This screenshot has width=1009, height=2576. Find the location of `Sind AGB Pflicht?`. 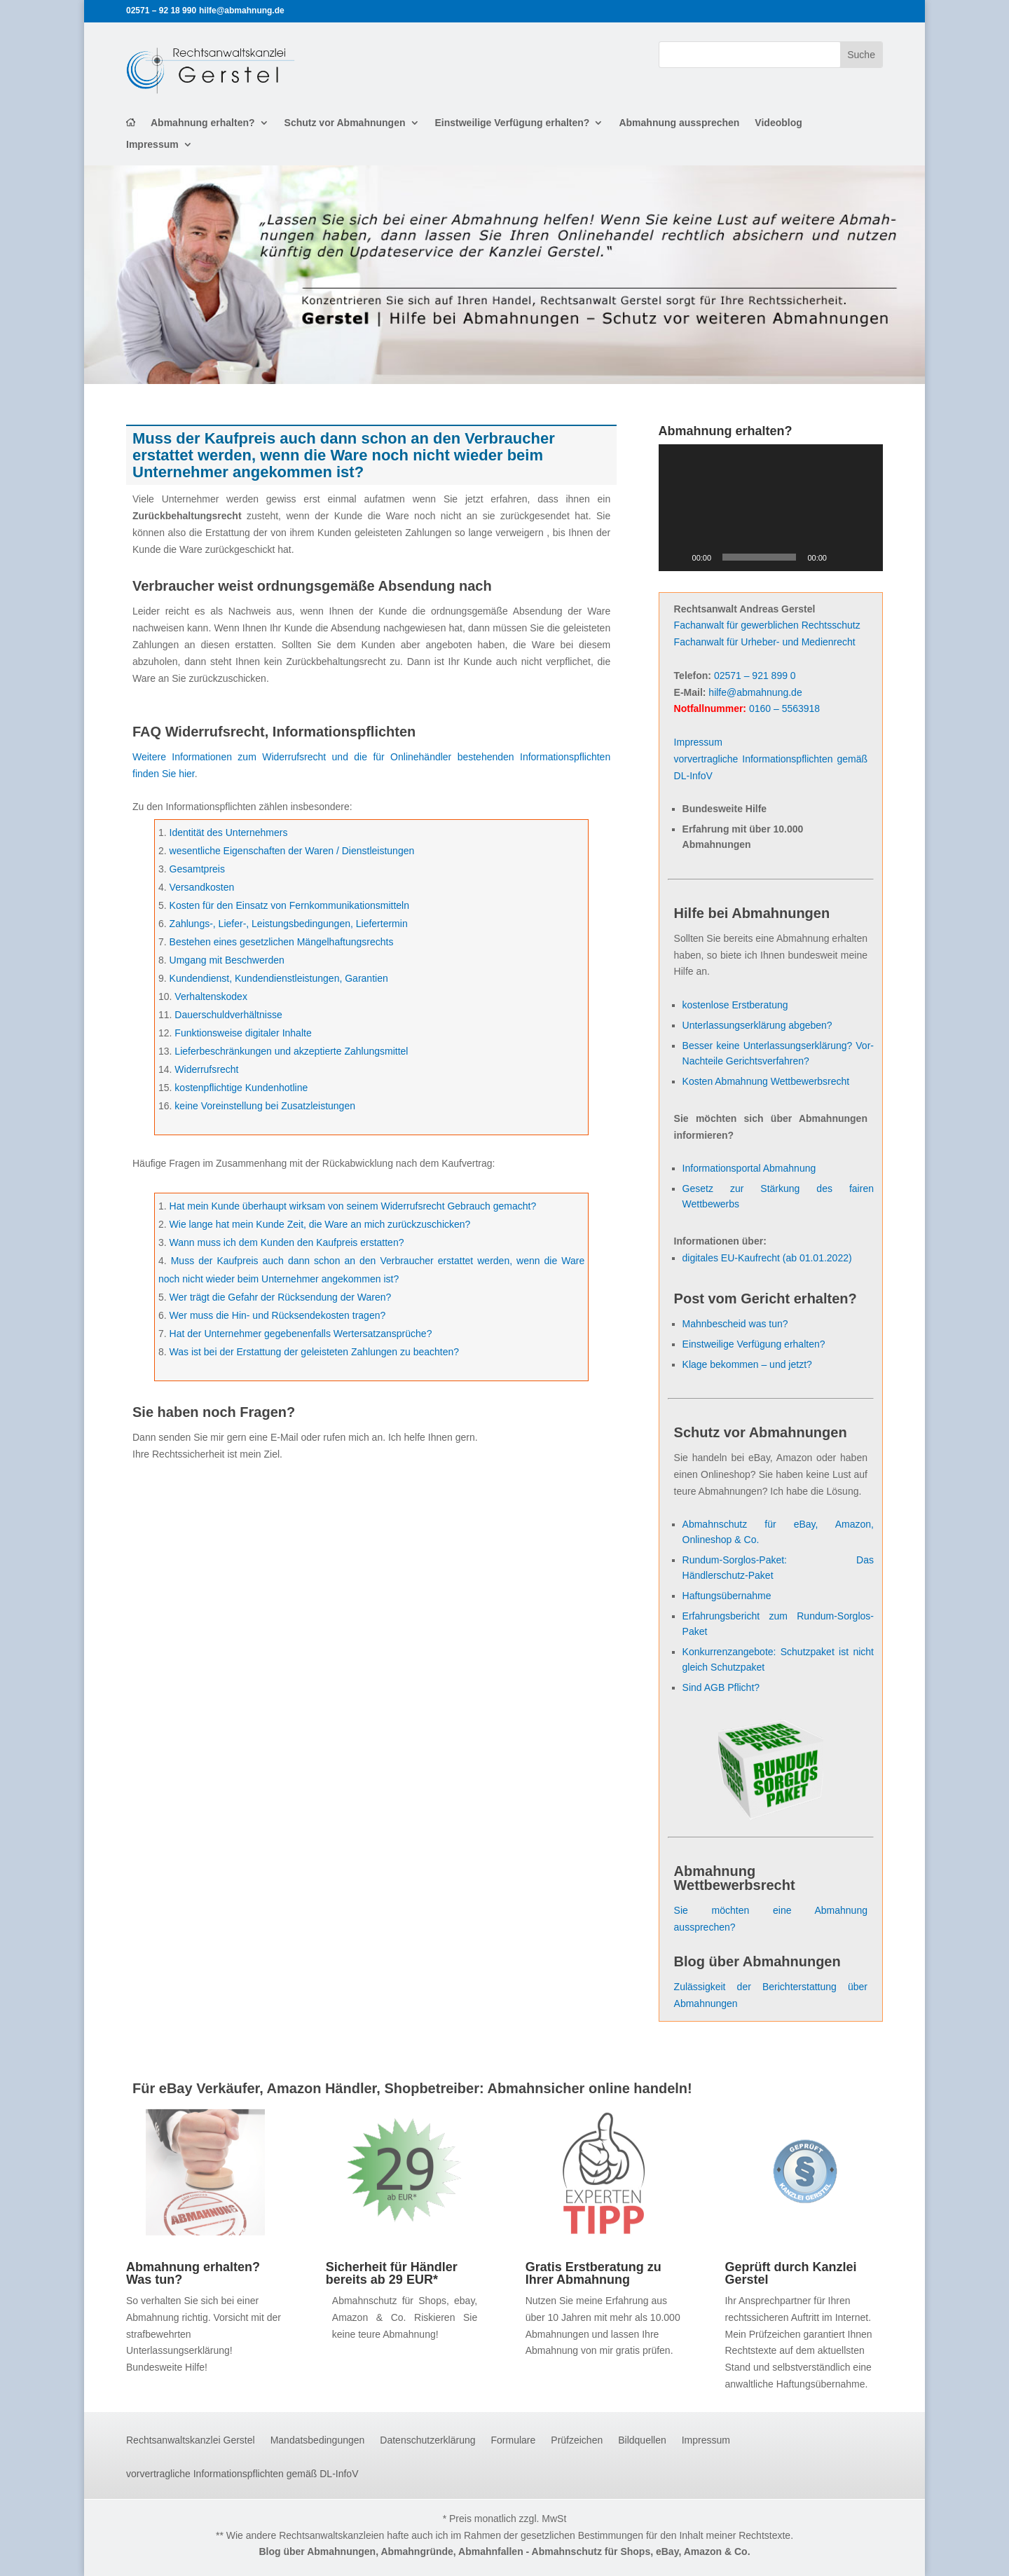

Sind AGB Pflicht? is located at coordinates (721, 1687).